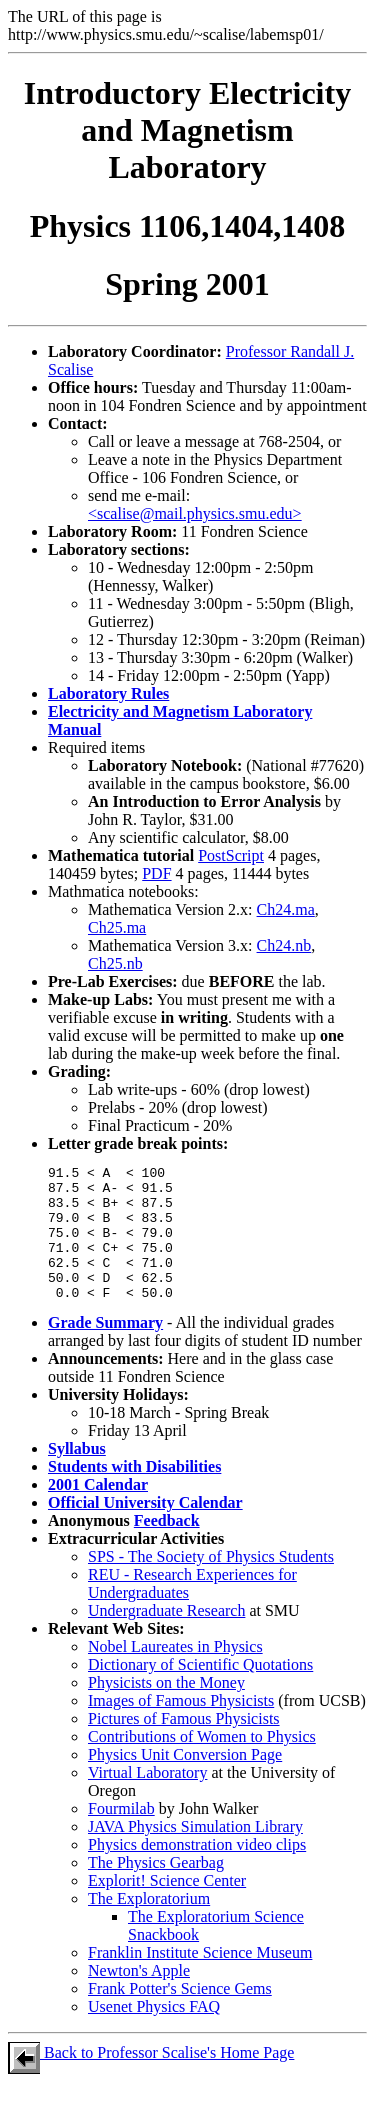 This screenshot has height=2109, width=375. I want to click on PostScript, so click(231, 855).